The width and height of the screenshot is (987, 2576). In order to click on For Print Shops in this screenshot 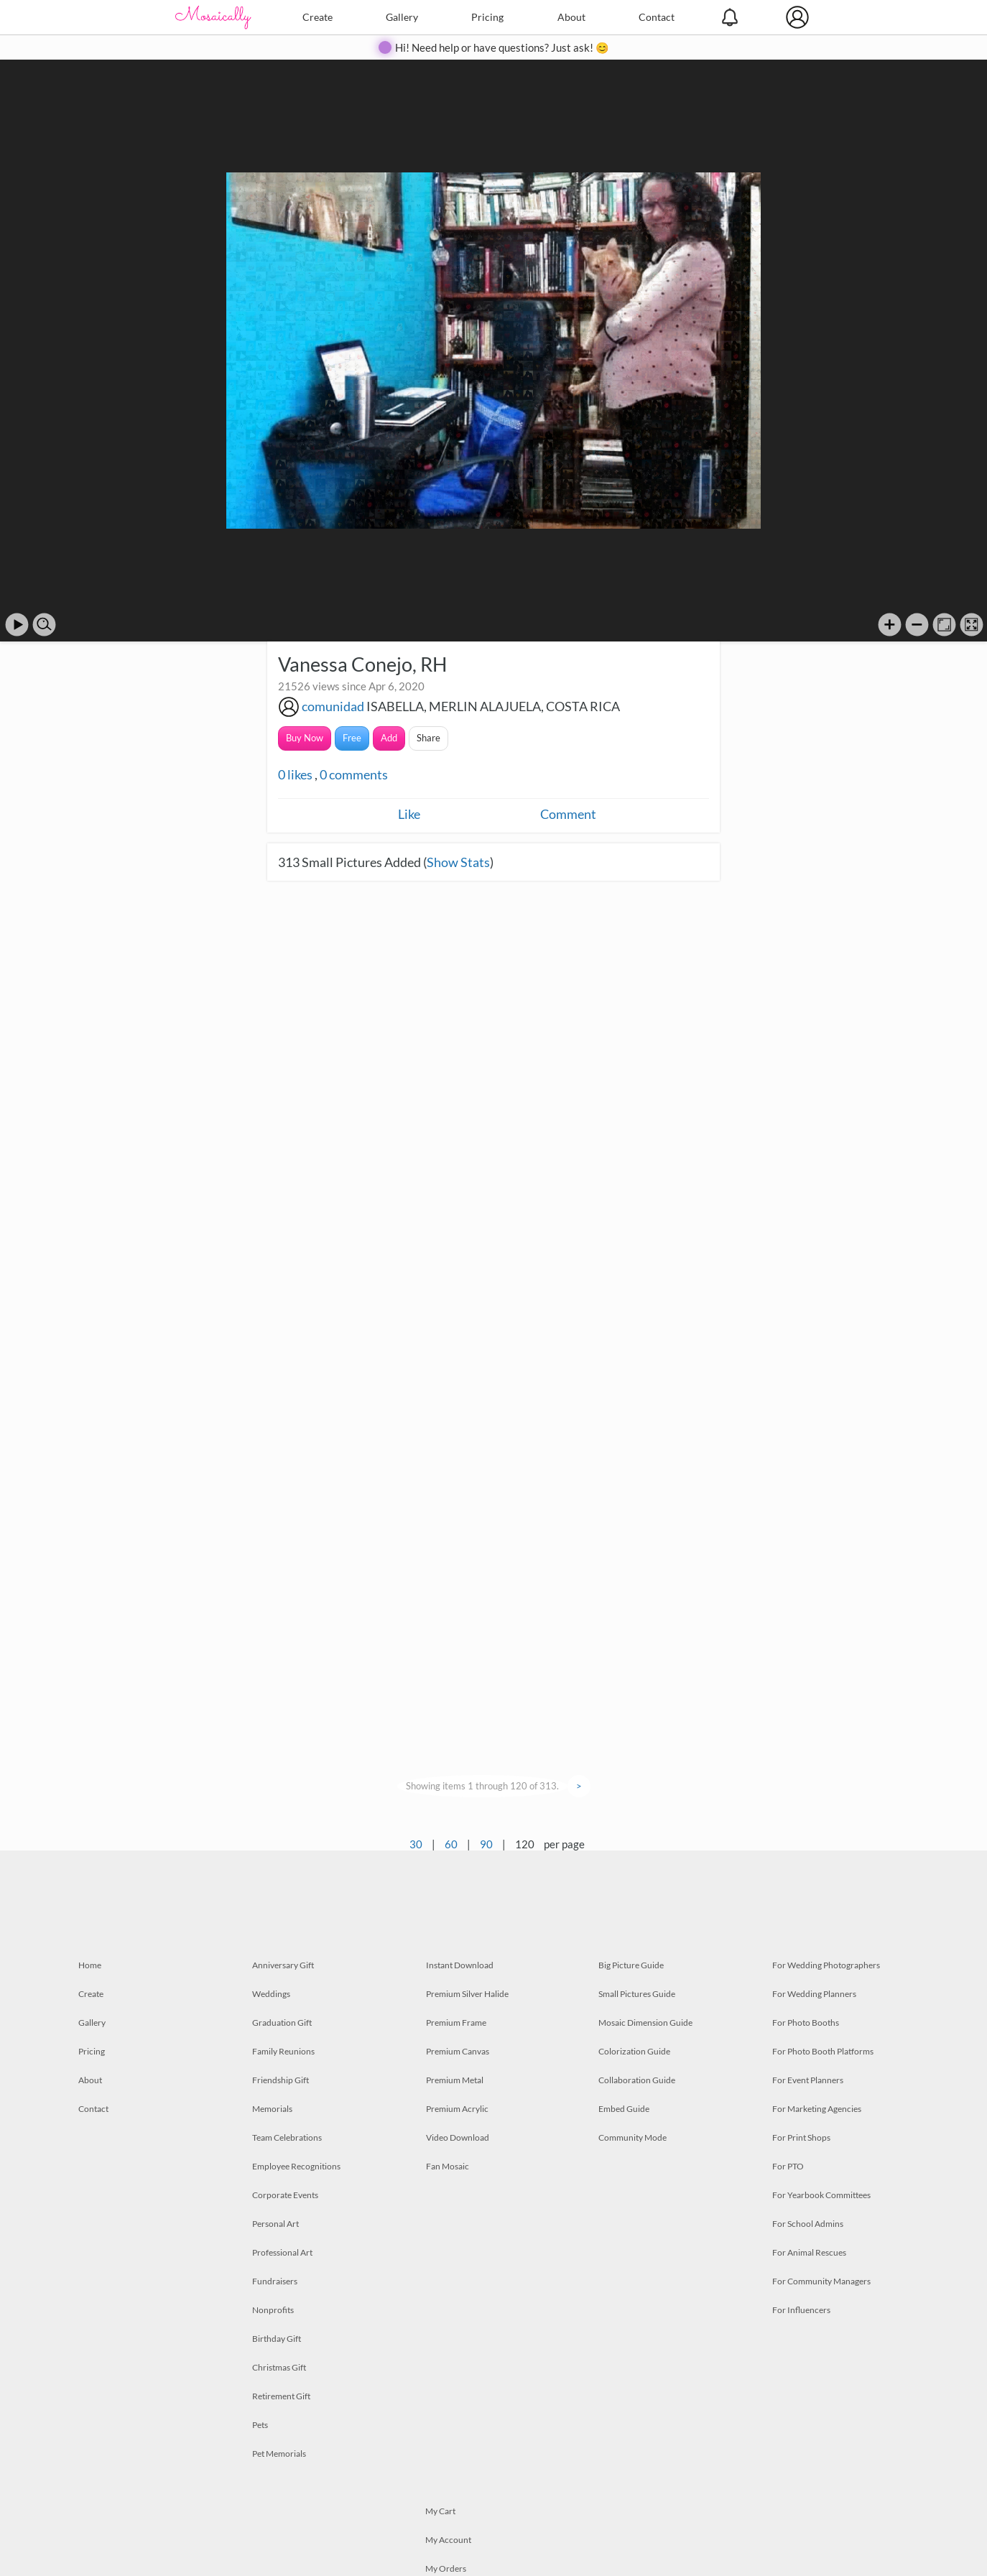, I will do `click(801, 2137)`.